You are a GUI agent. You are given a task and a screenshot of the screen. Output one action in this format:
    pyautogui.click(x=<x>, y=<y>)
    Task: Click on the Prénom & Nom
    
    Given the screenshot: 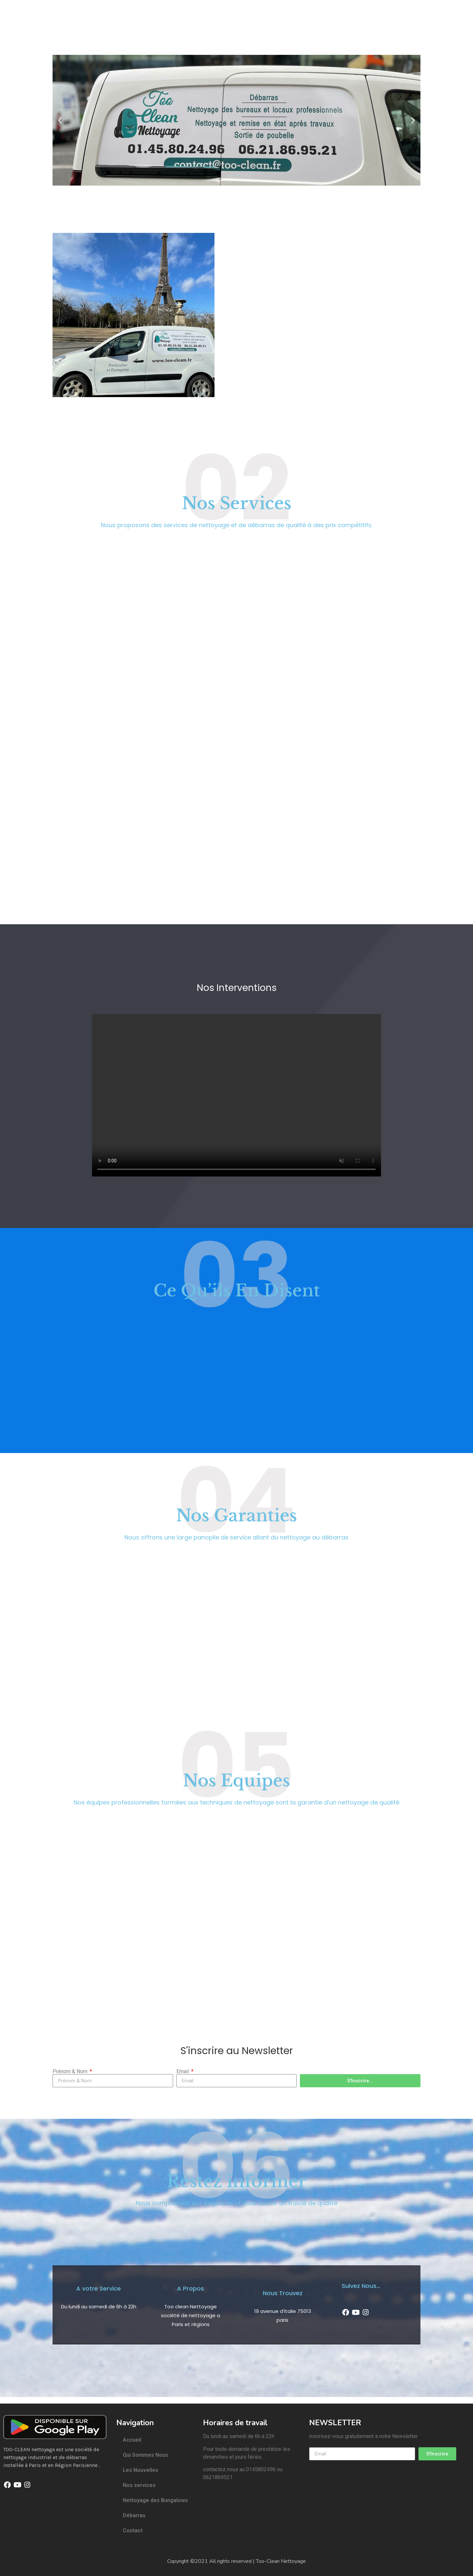 What is the action you would take?
    pyautogui.click(x=71, y=2071)
    